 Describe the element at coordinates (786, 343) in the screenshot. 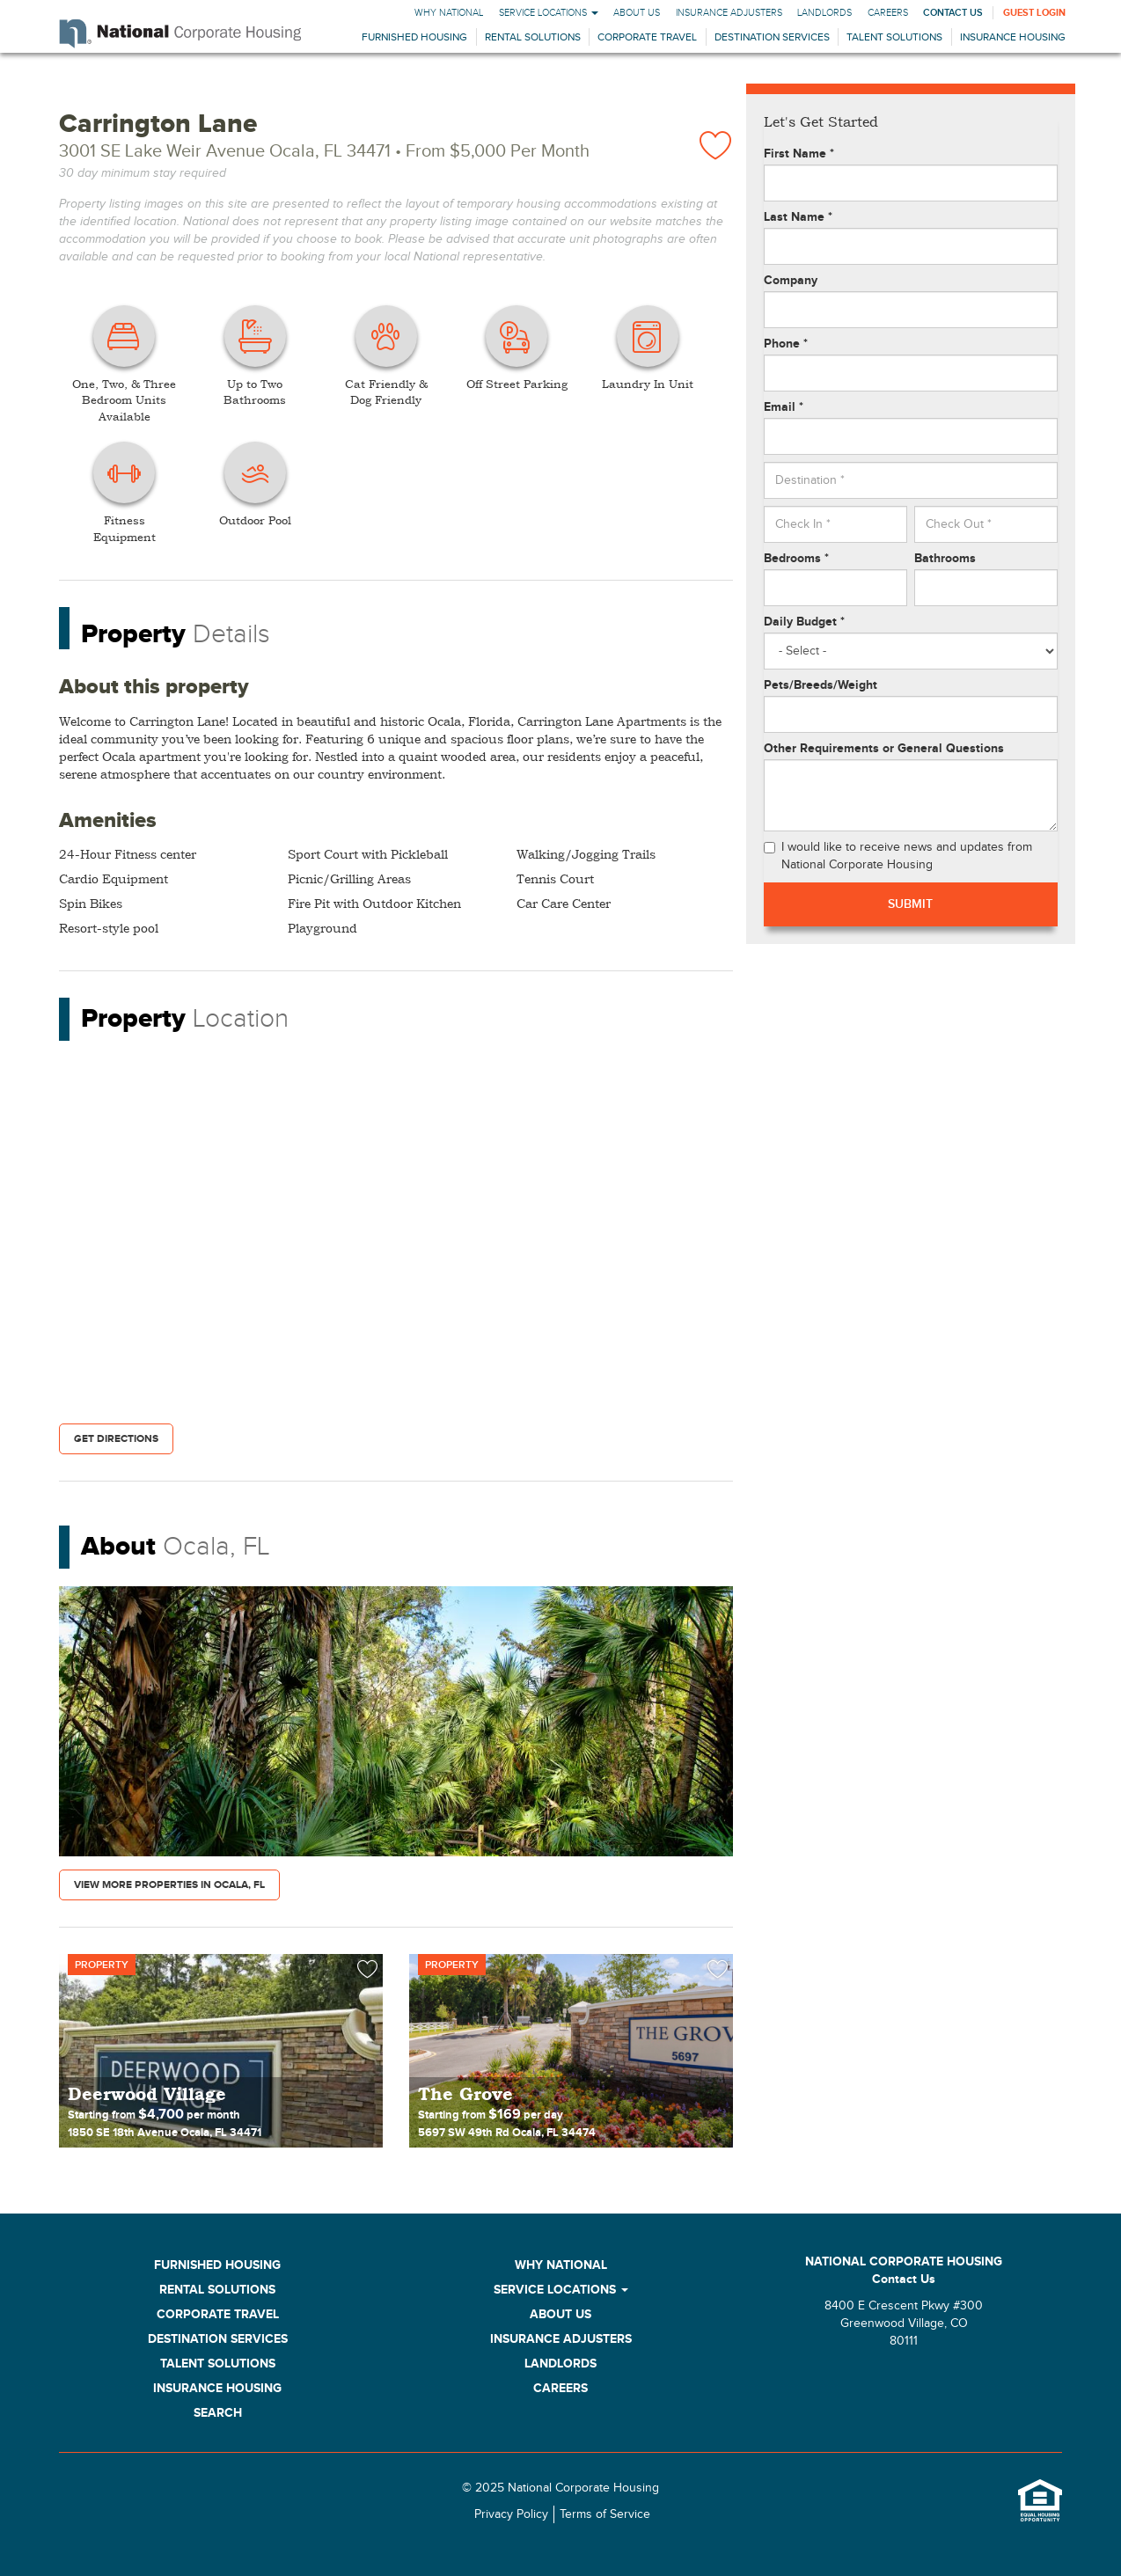

I see `Phone` at that location.